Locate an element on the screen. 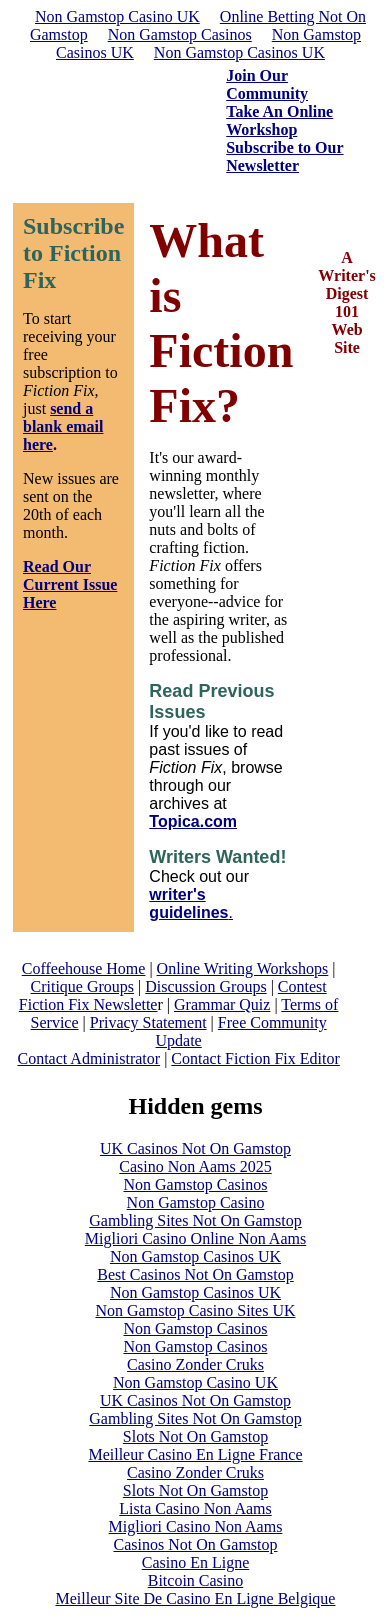 This screenshot has width=391, height=1624. Migliori Casino Non Aams is located at coordinates (196, 1526).